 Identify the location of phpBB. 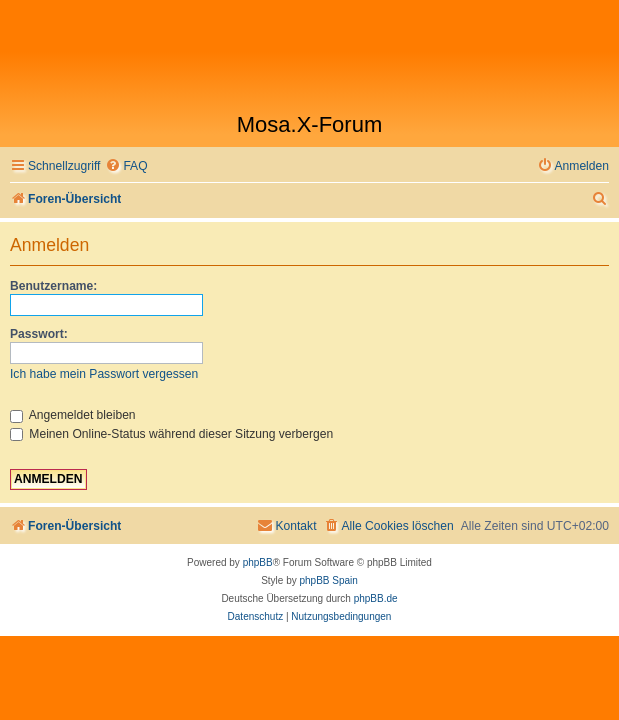
(258, 562).